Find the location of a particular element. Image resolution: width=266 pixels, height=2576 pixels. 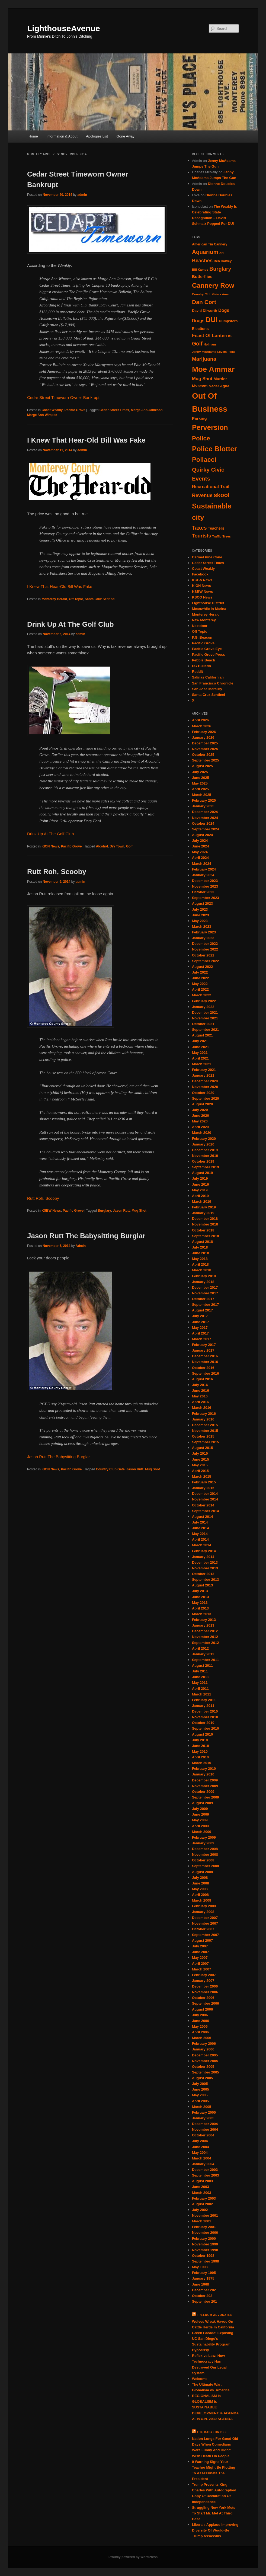

September 2013 is located at coordinates (205, 1579).